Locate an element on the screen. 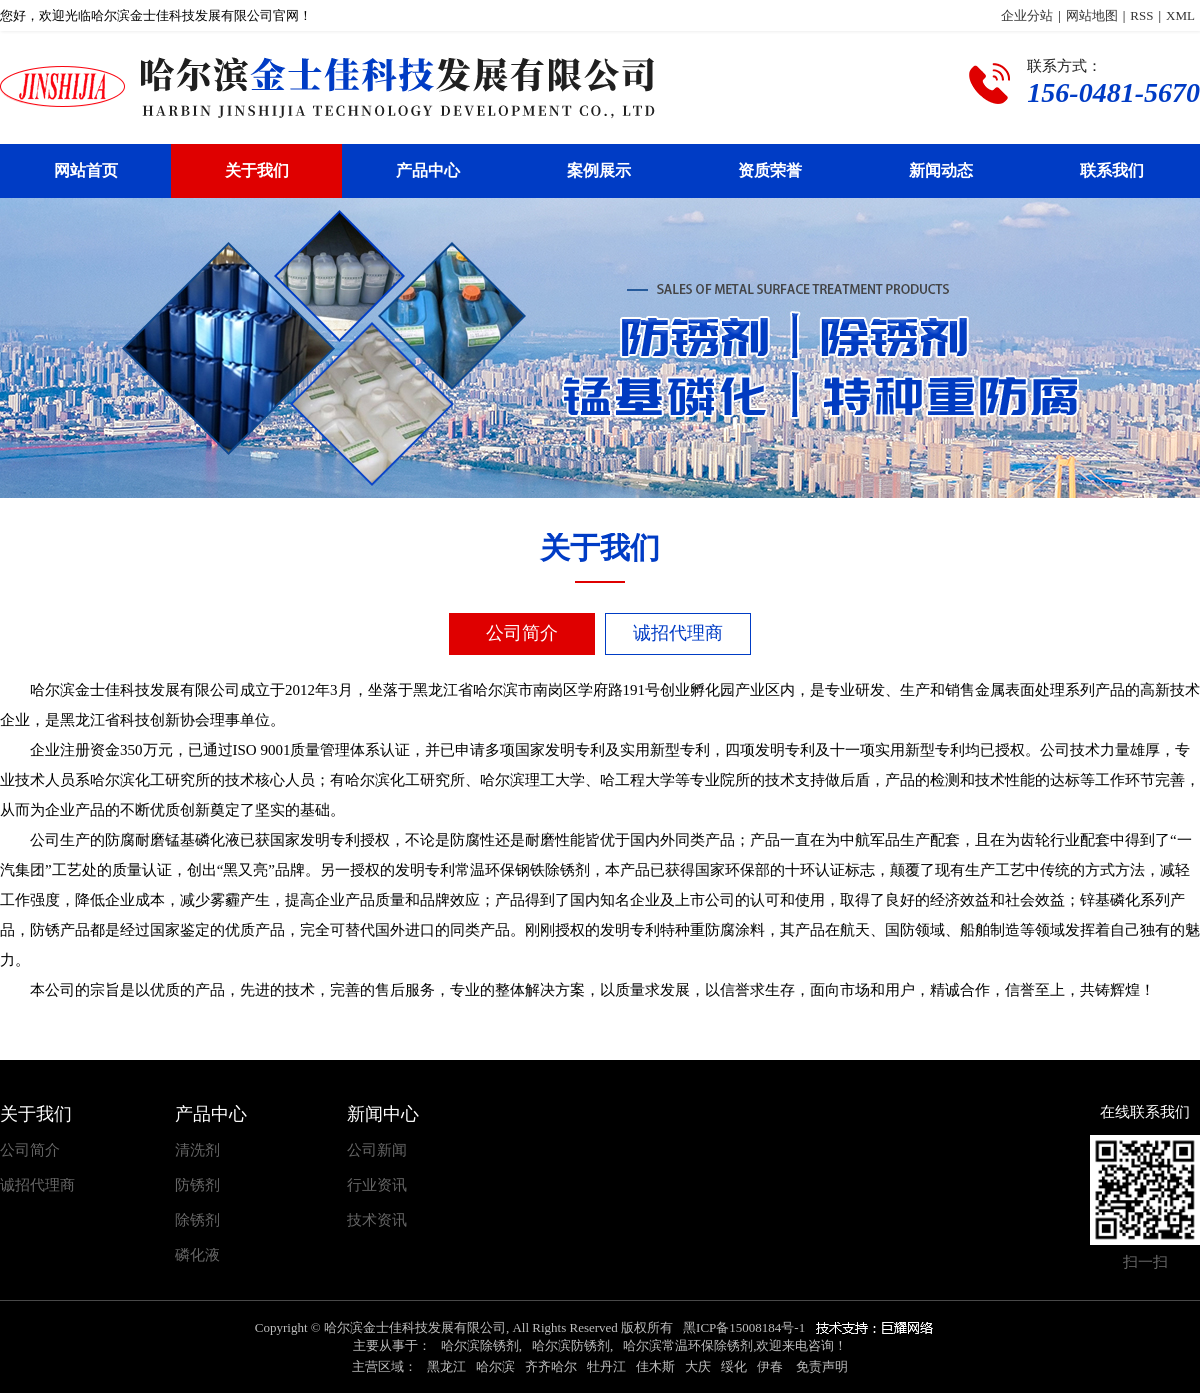  黑ICP备15008184号-1 is located at coordinates (744, 1327).